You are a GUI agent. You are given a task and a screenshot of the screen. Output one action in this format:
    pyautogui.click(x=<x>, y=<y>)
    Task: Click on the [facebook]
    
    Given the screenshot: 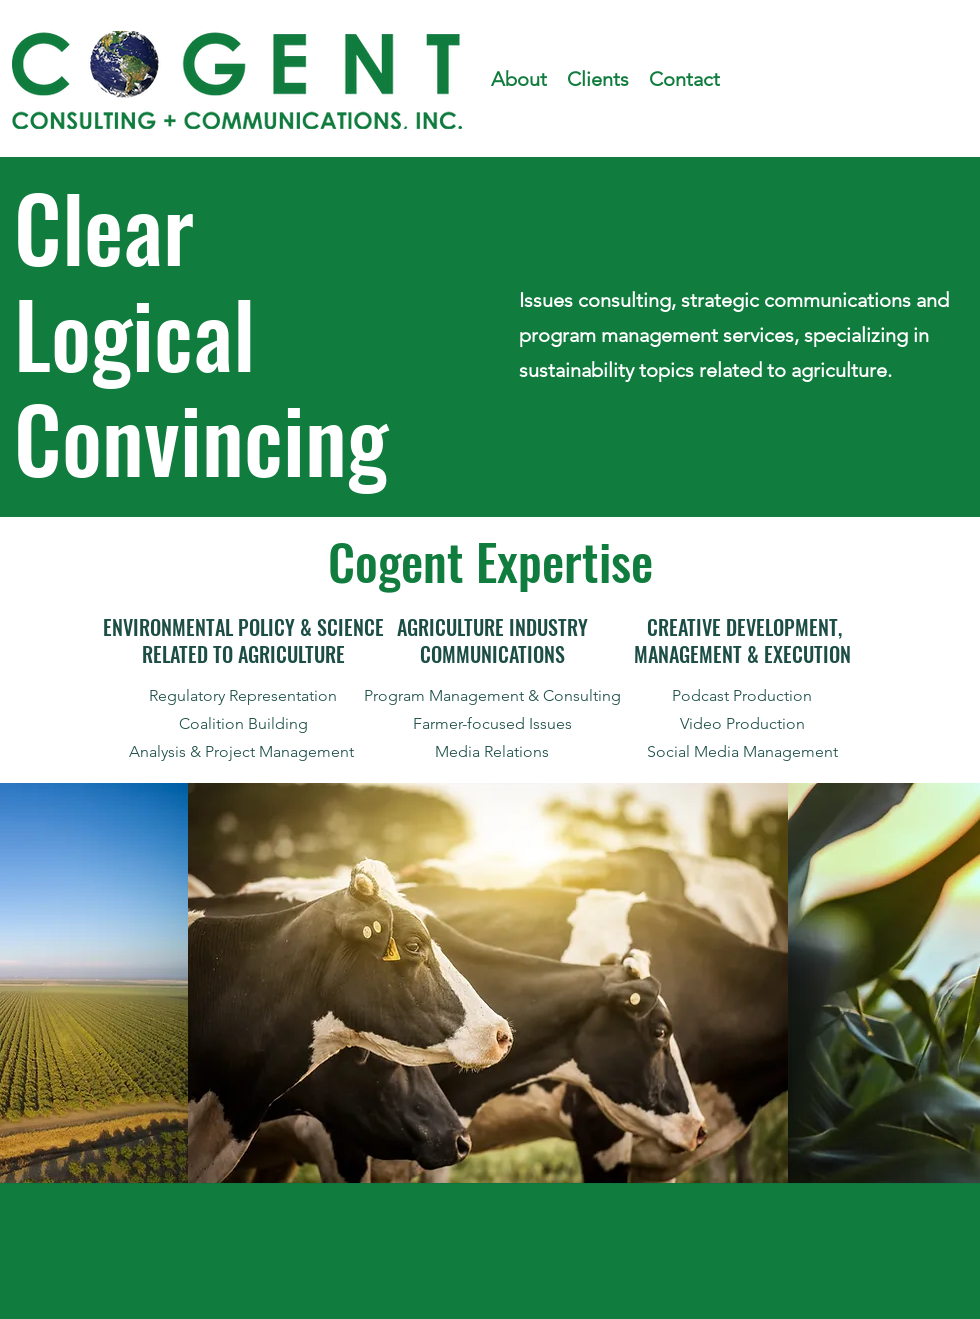 What is the action you would take?
    pyautogui.click(x=774, y=80)
    